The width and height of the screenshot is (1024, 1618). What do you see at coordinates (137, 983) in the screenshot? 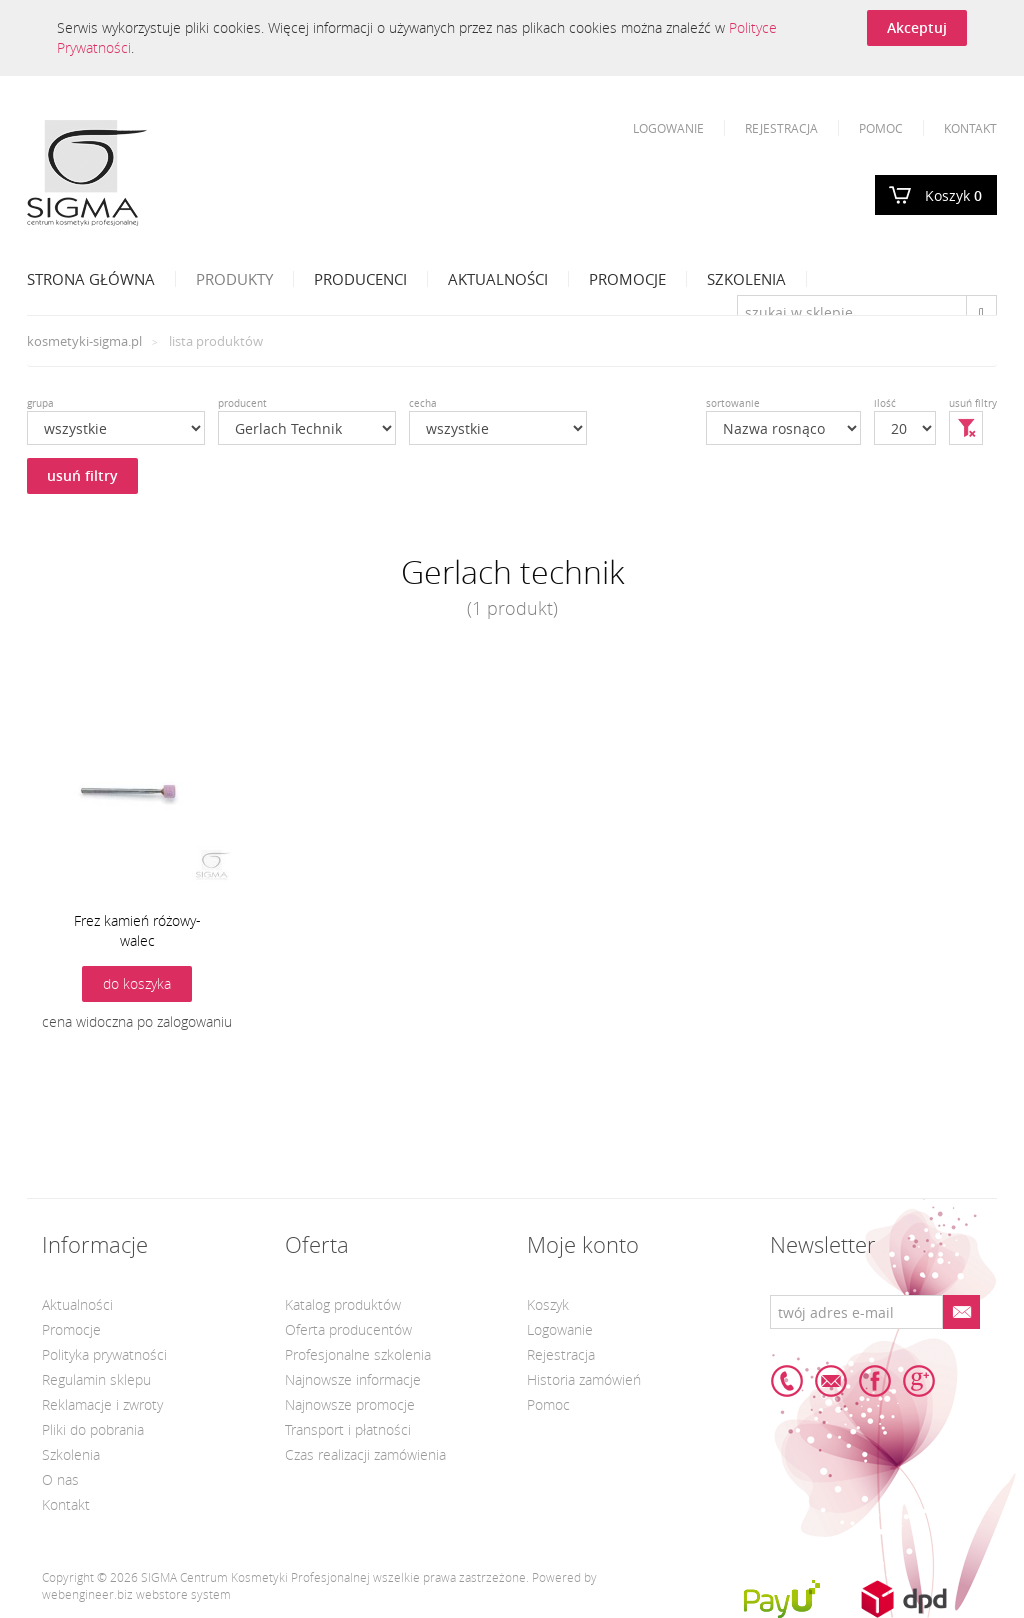
I see `do koszyka` at bounding box center [137, 983].